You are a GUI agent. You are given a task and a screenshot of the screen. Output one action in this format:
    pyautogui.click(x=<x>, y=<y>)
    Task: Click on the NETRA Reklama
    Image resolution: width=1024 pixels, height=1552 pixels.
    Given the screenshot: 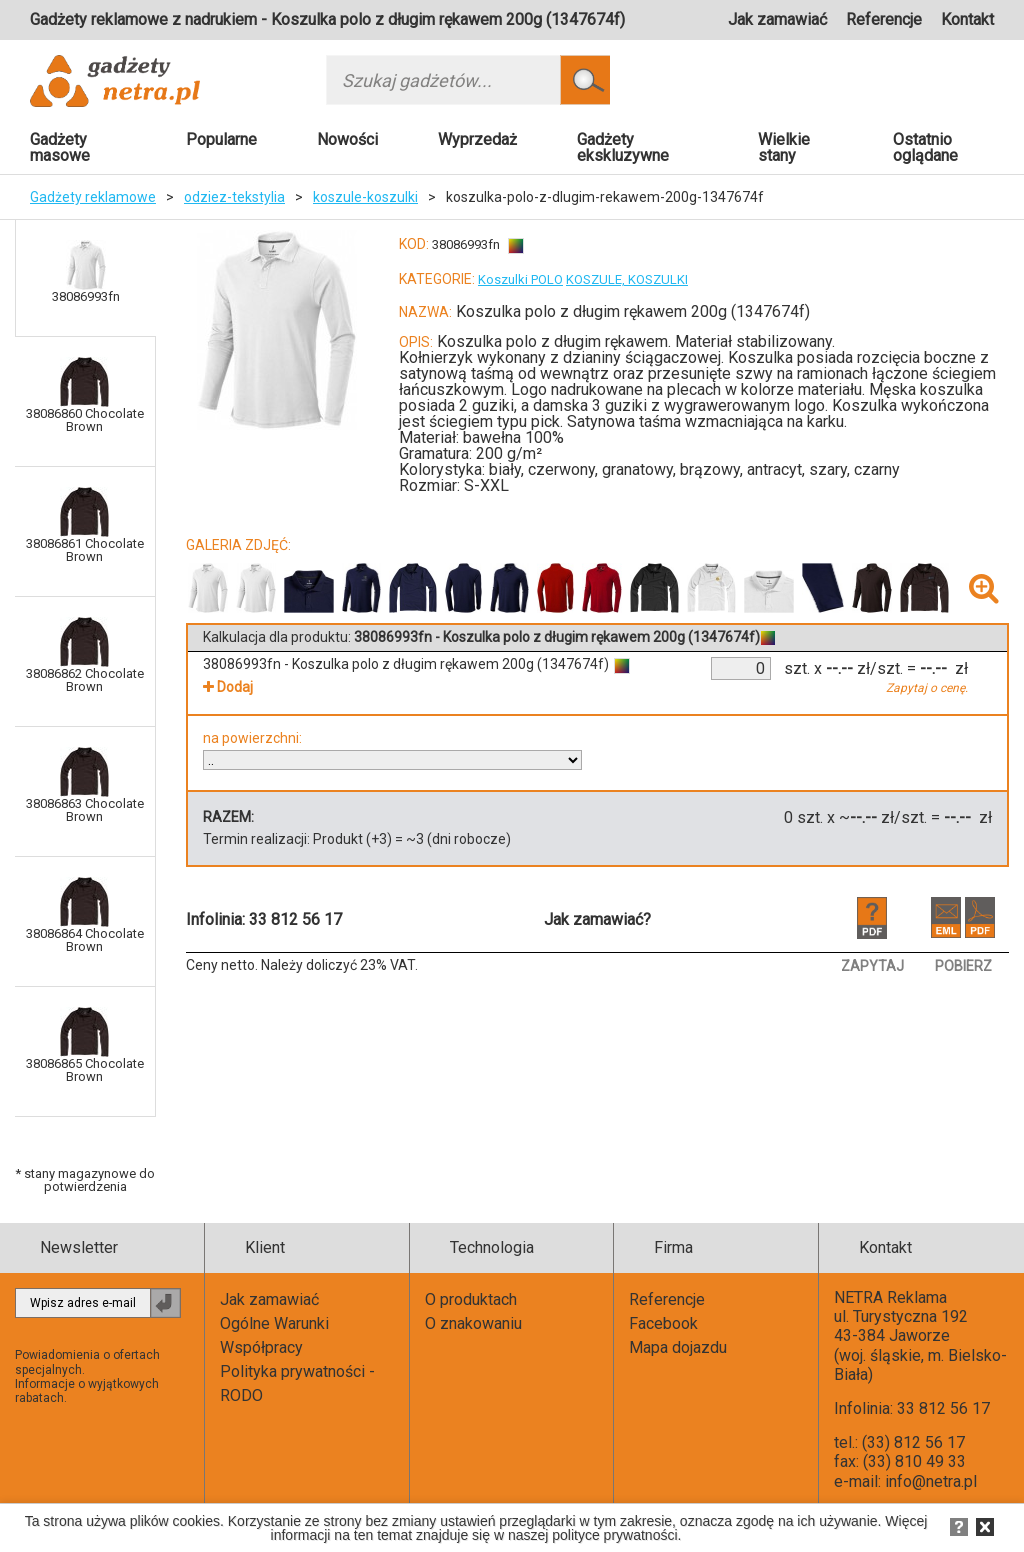 What is the action you would take?
    pyautogui.click(x=890, y=1297)
    